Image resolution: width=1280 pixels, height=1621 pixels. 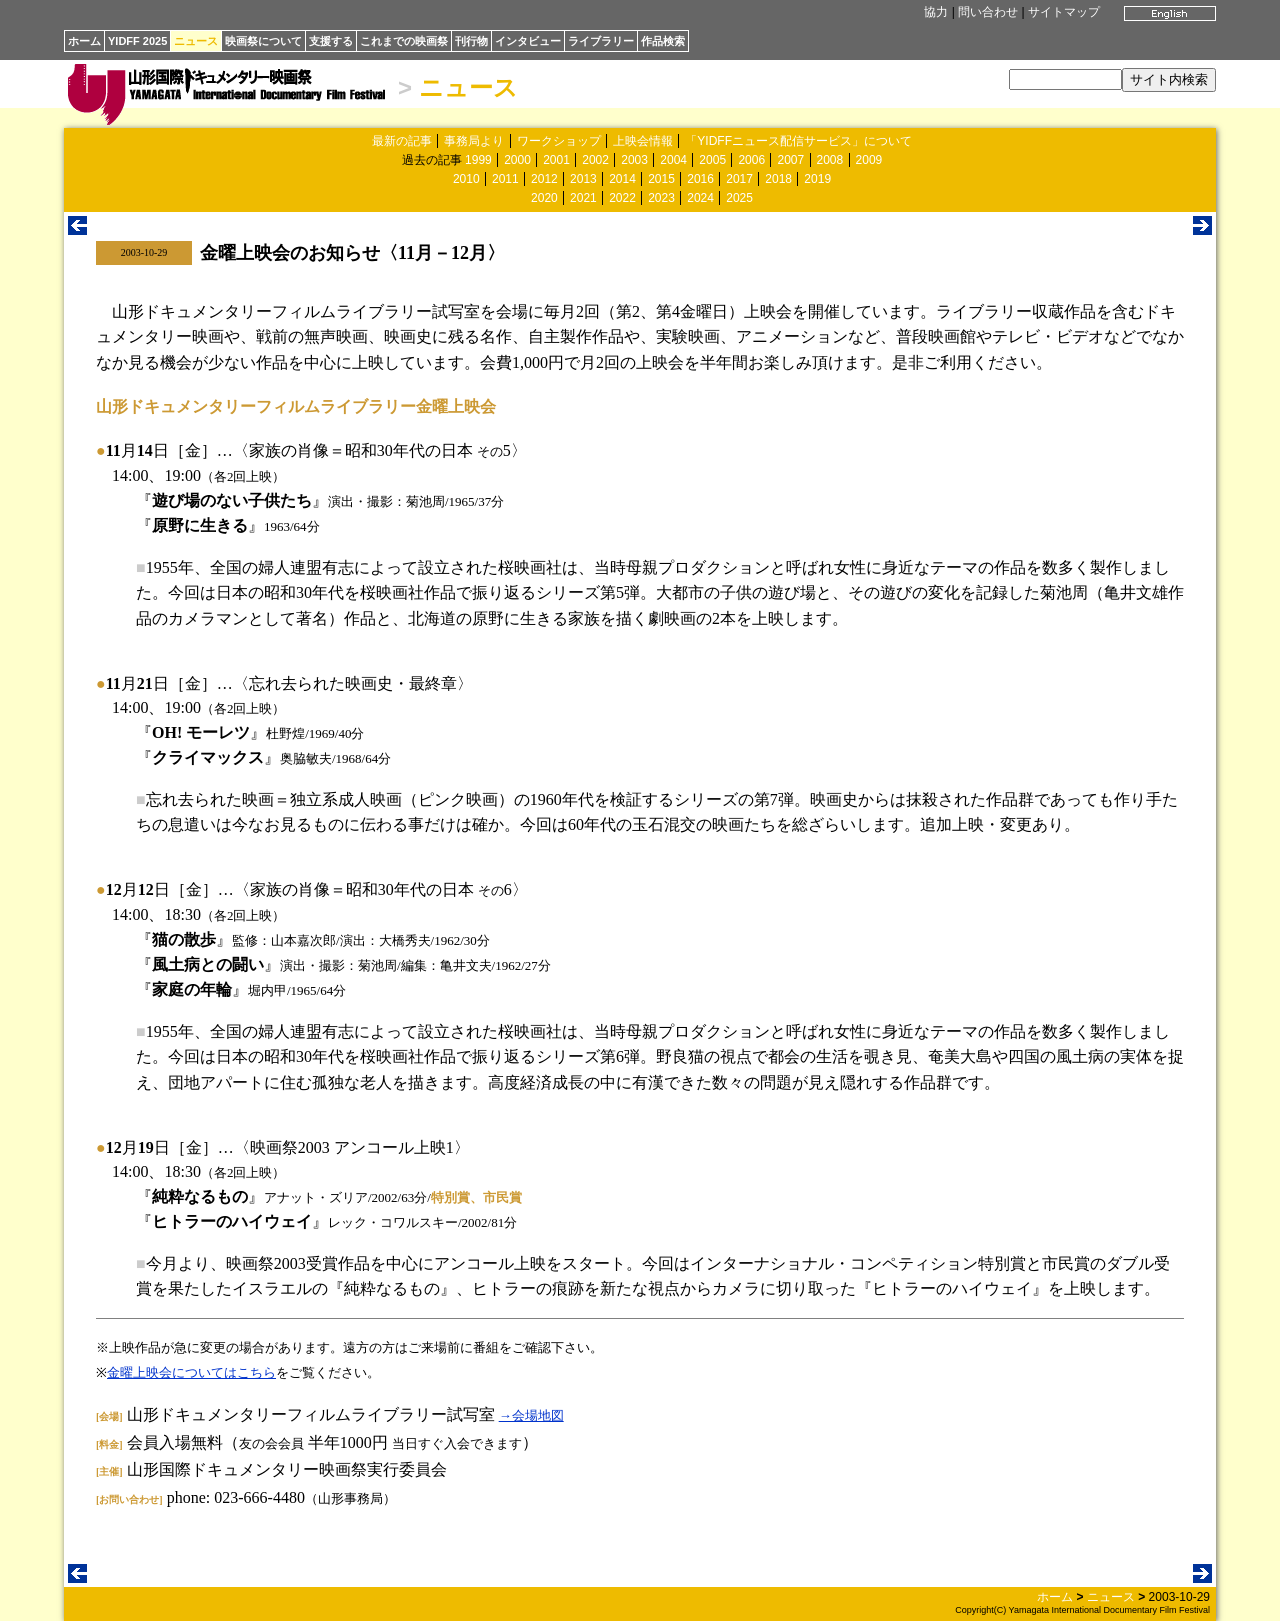 What do you see at coordinates (869, 160) in the screenshot?
I see `2009` at bounding box center [869, 160].